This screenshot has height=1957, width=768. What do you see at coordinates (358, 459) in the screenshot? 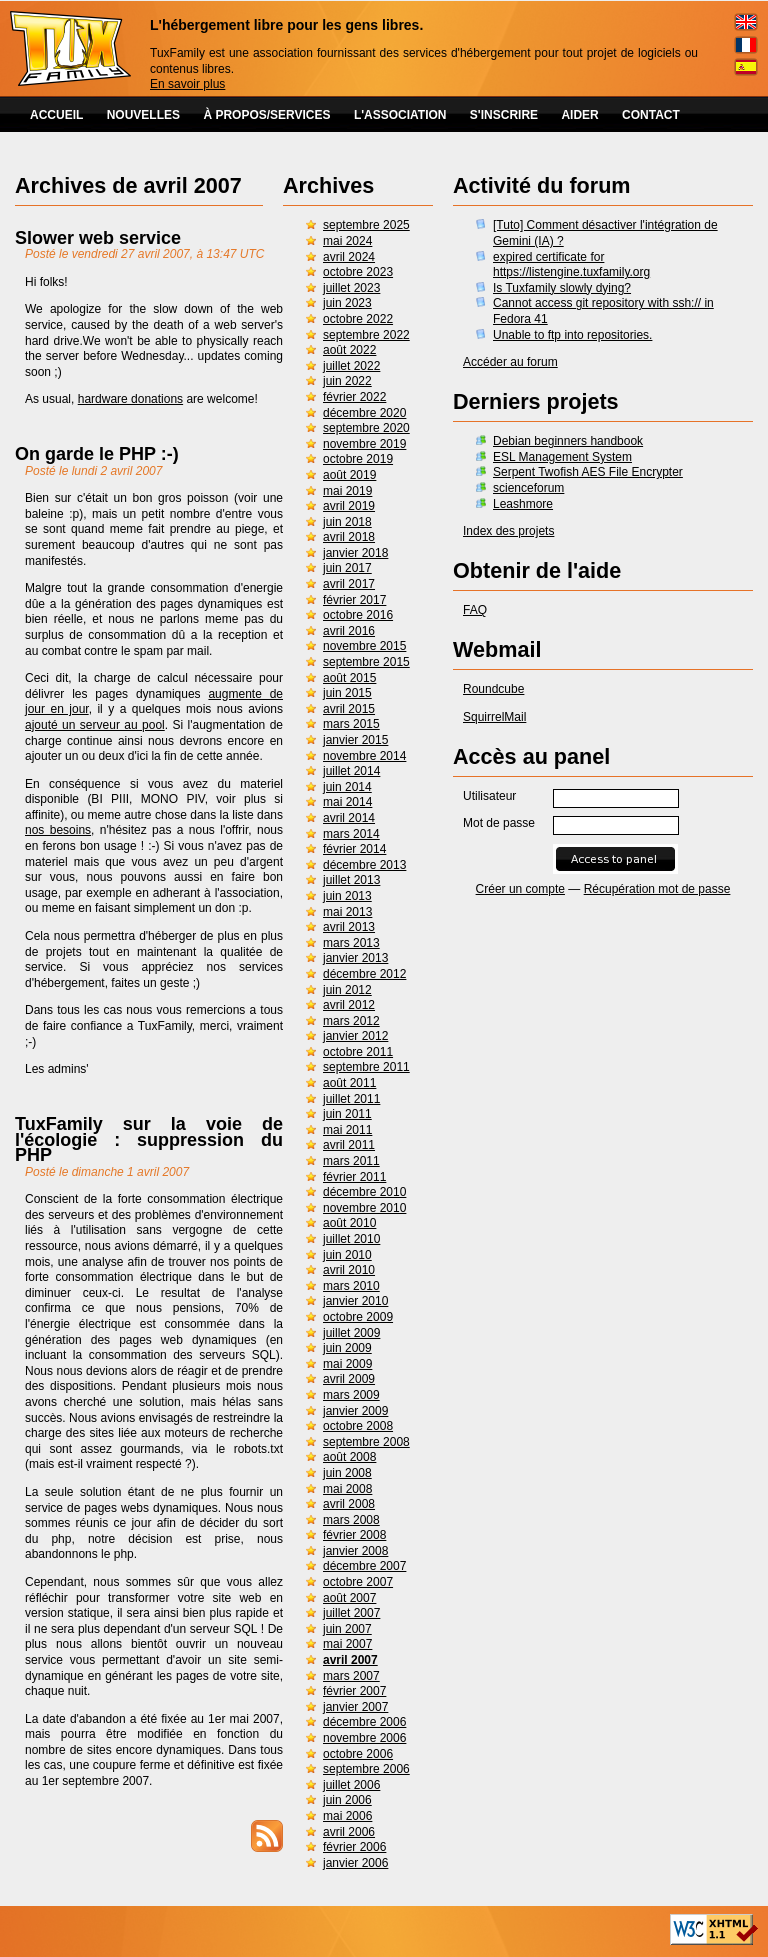
I see `octobre 2019` at bounding box center [358, 459].